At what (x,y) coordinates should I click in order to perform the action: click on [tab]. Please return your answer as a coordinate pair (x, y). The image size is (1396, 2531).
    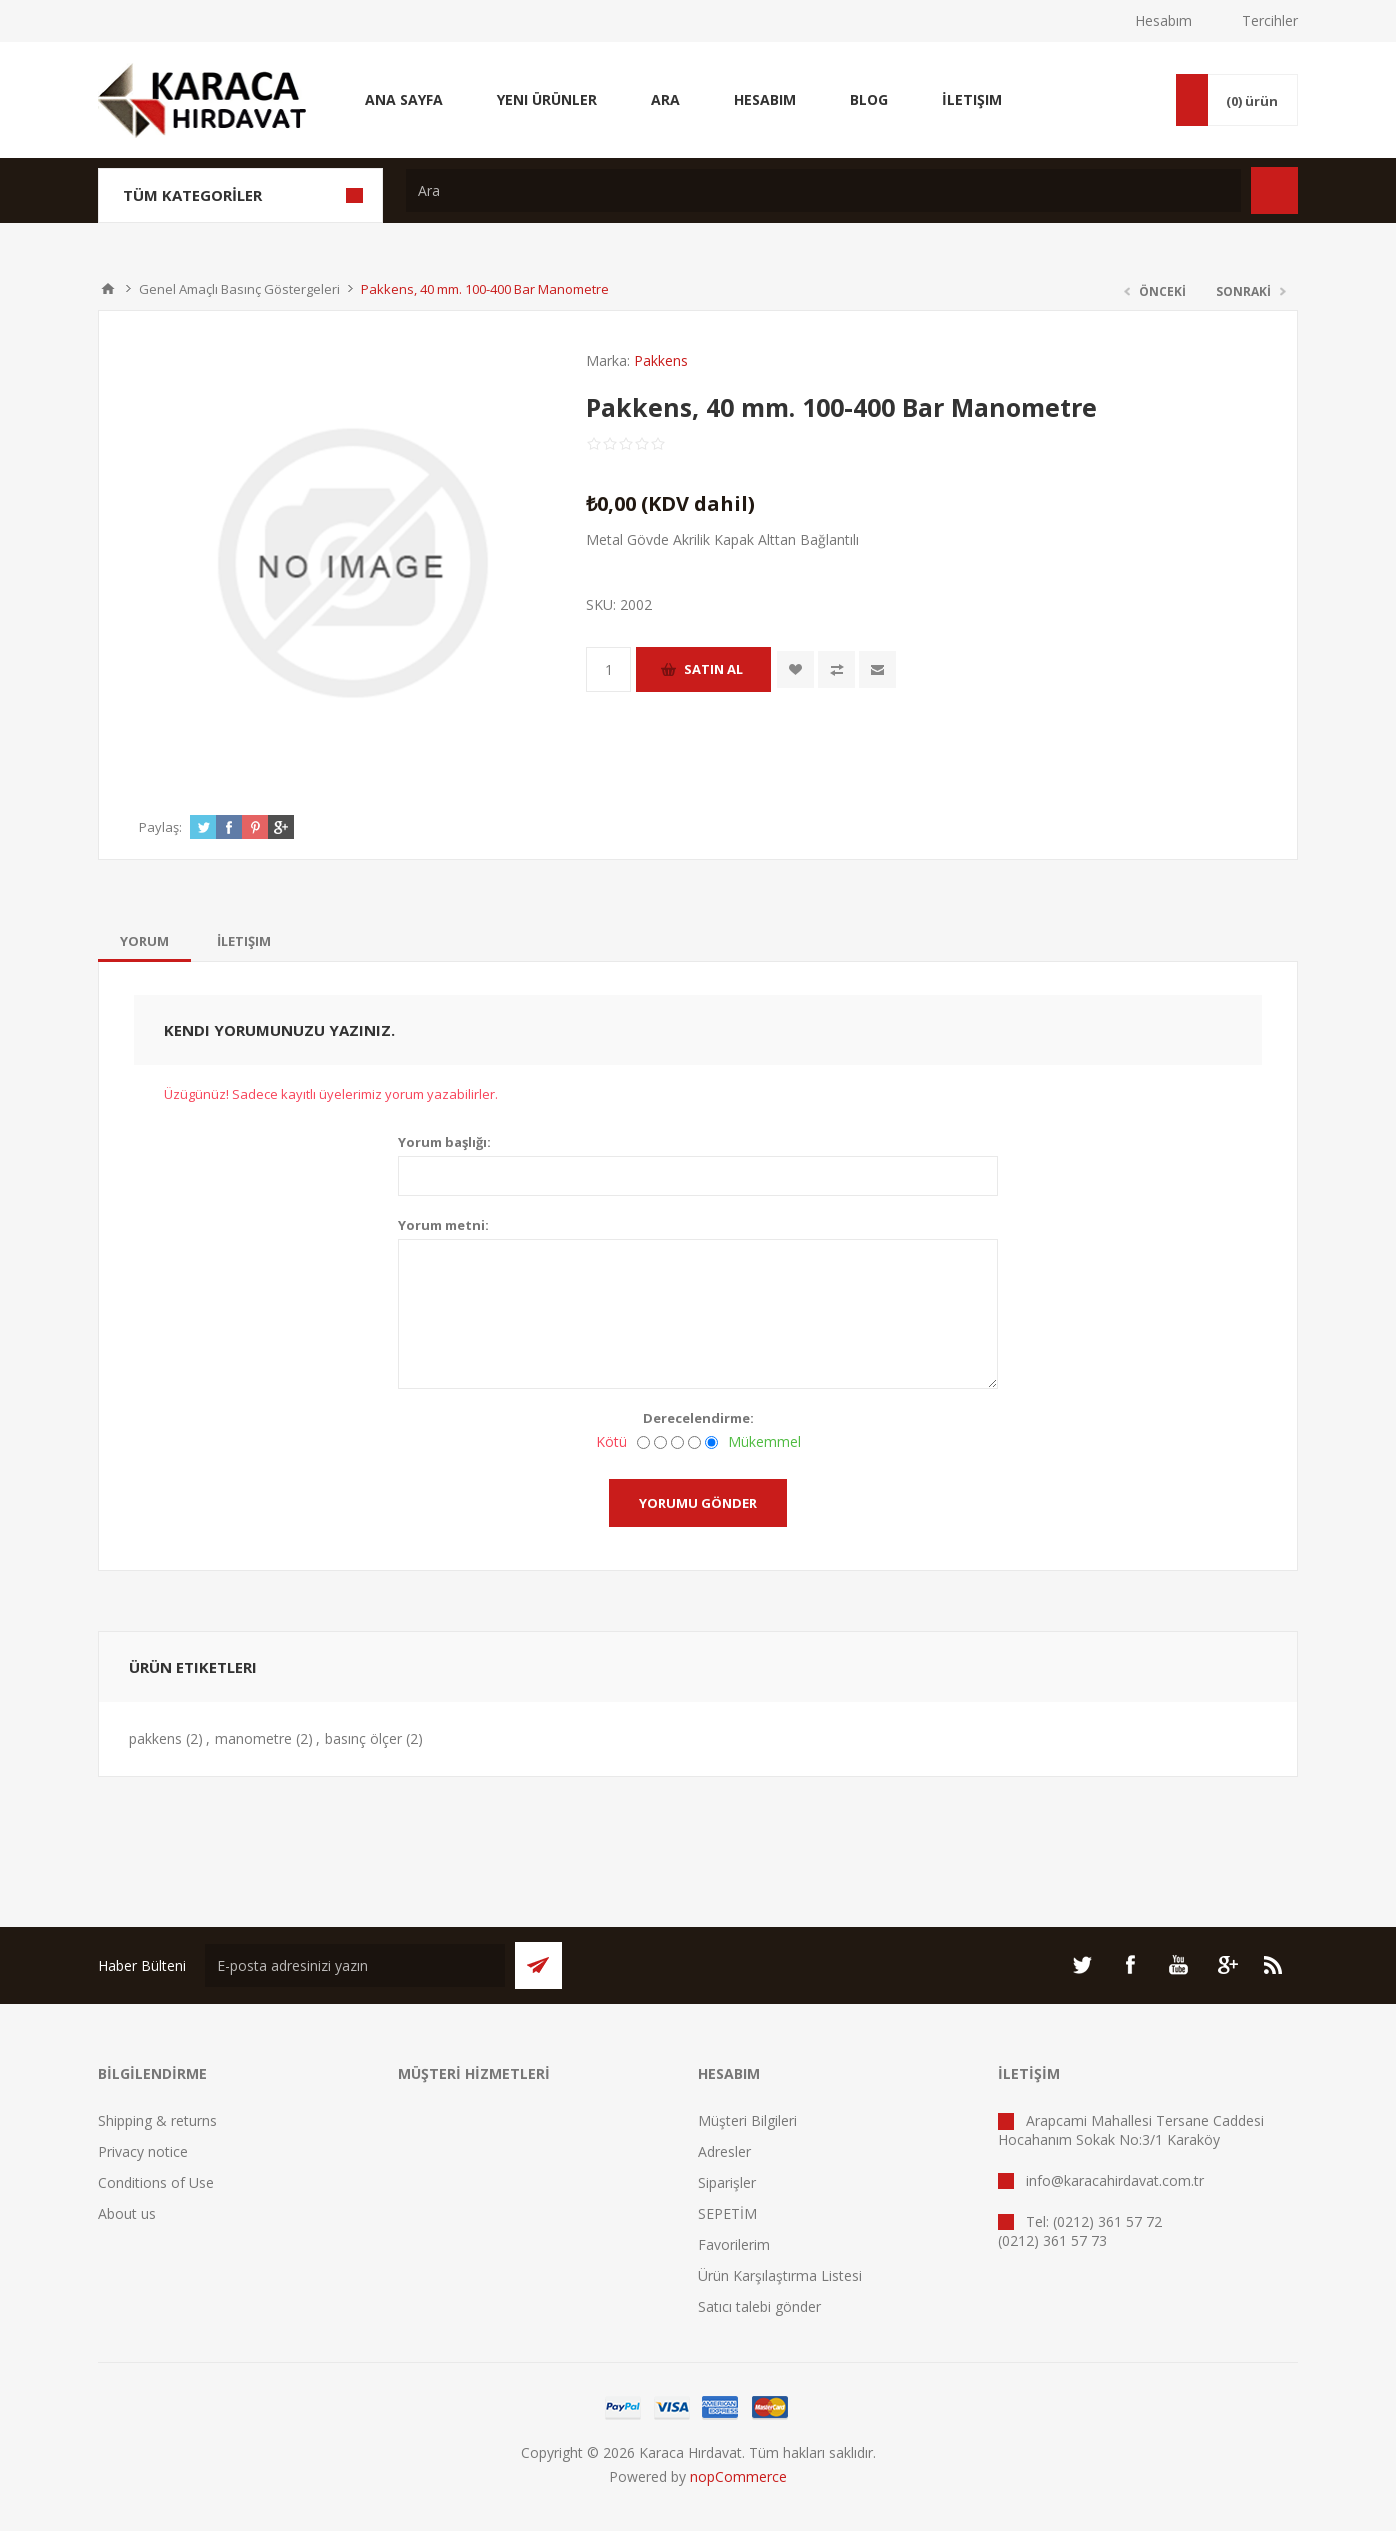
    Looking at the image, I should click on (144, 941).